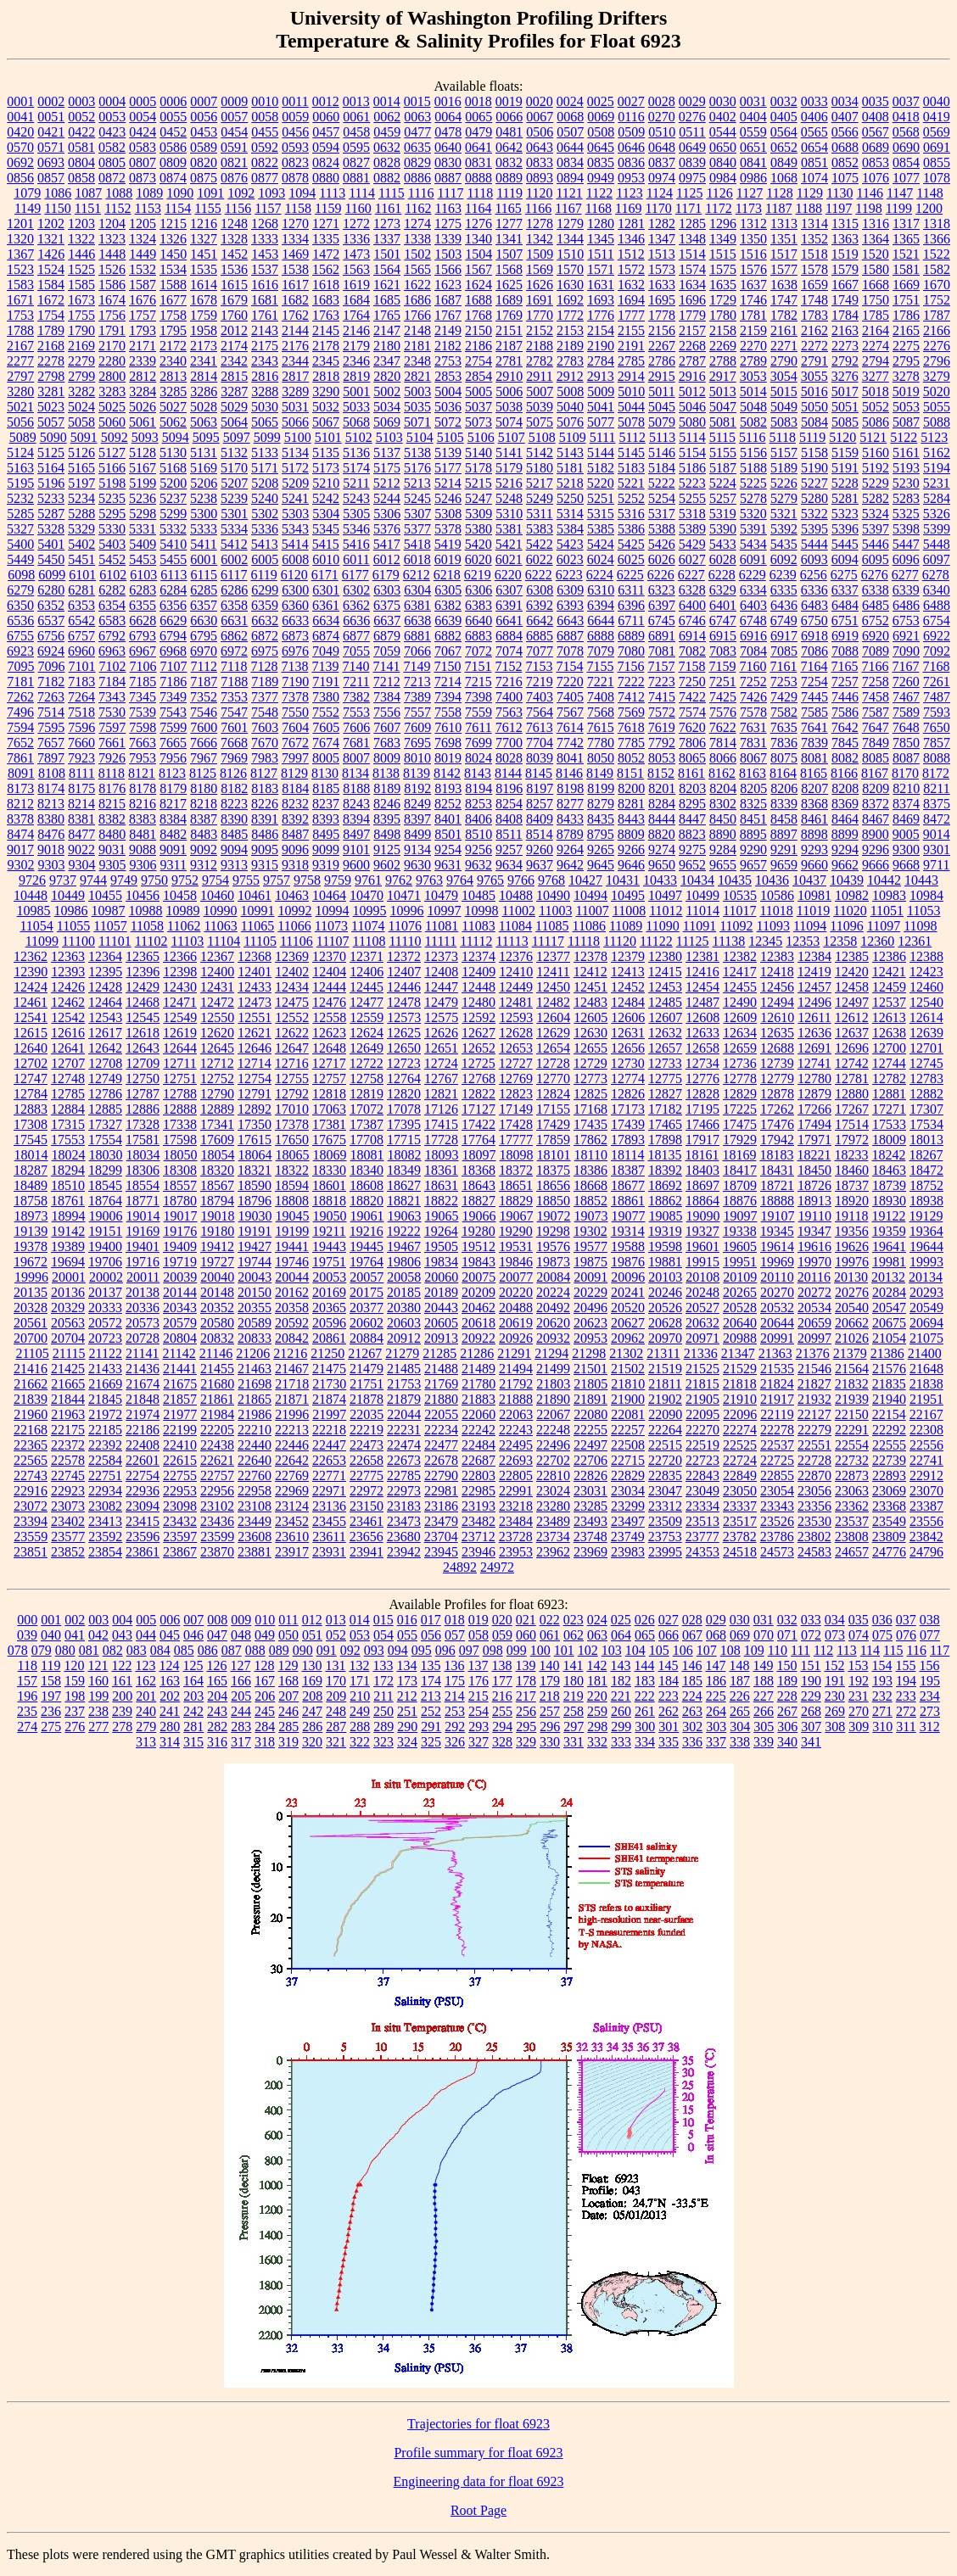  Describe the element at coordinates (845, 712) in the screenshot. I see `7586` at that location.